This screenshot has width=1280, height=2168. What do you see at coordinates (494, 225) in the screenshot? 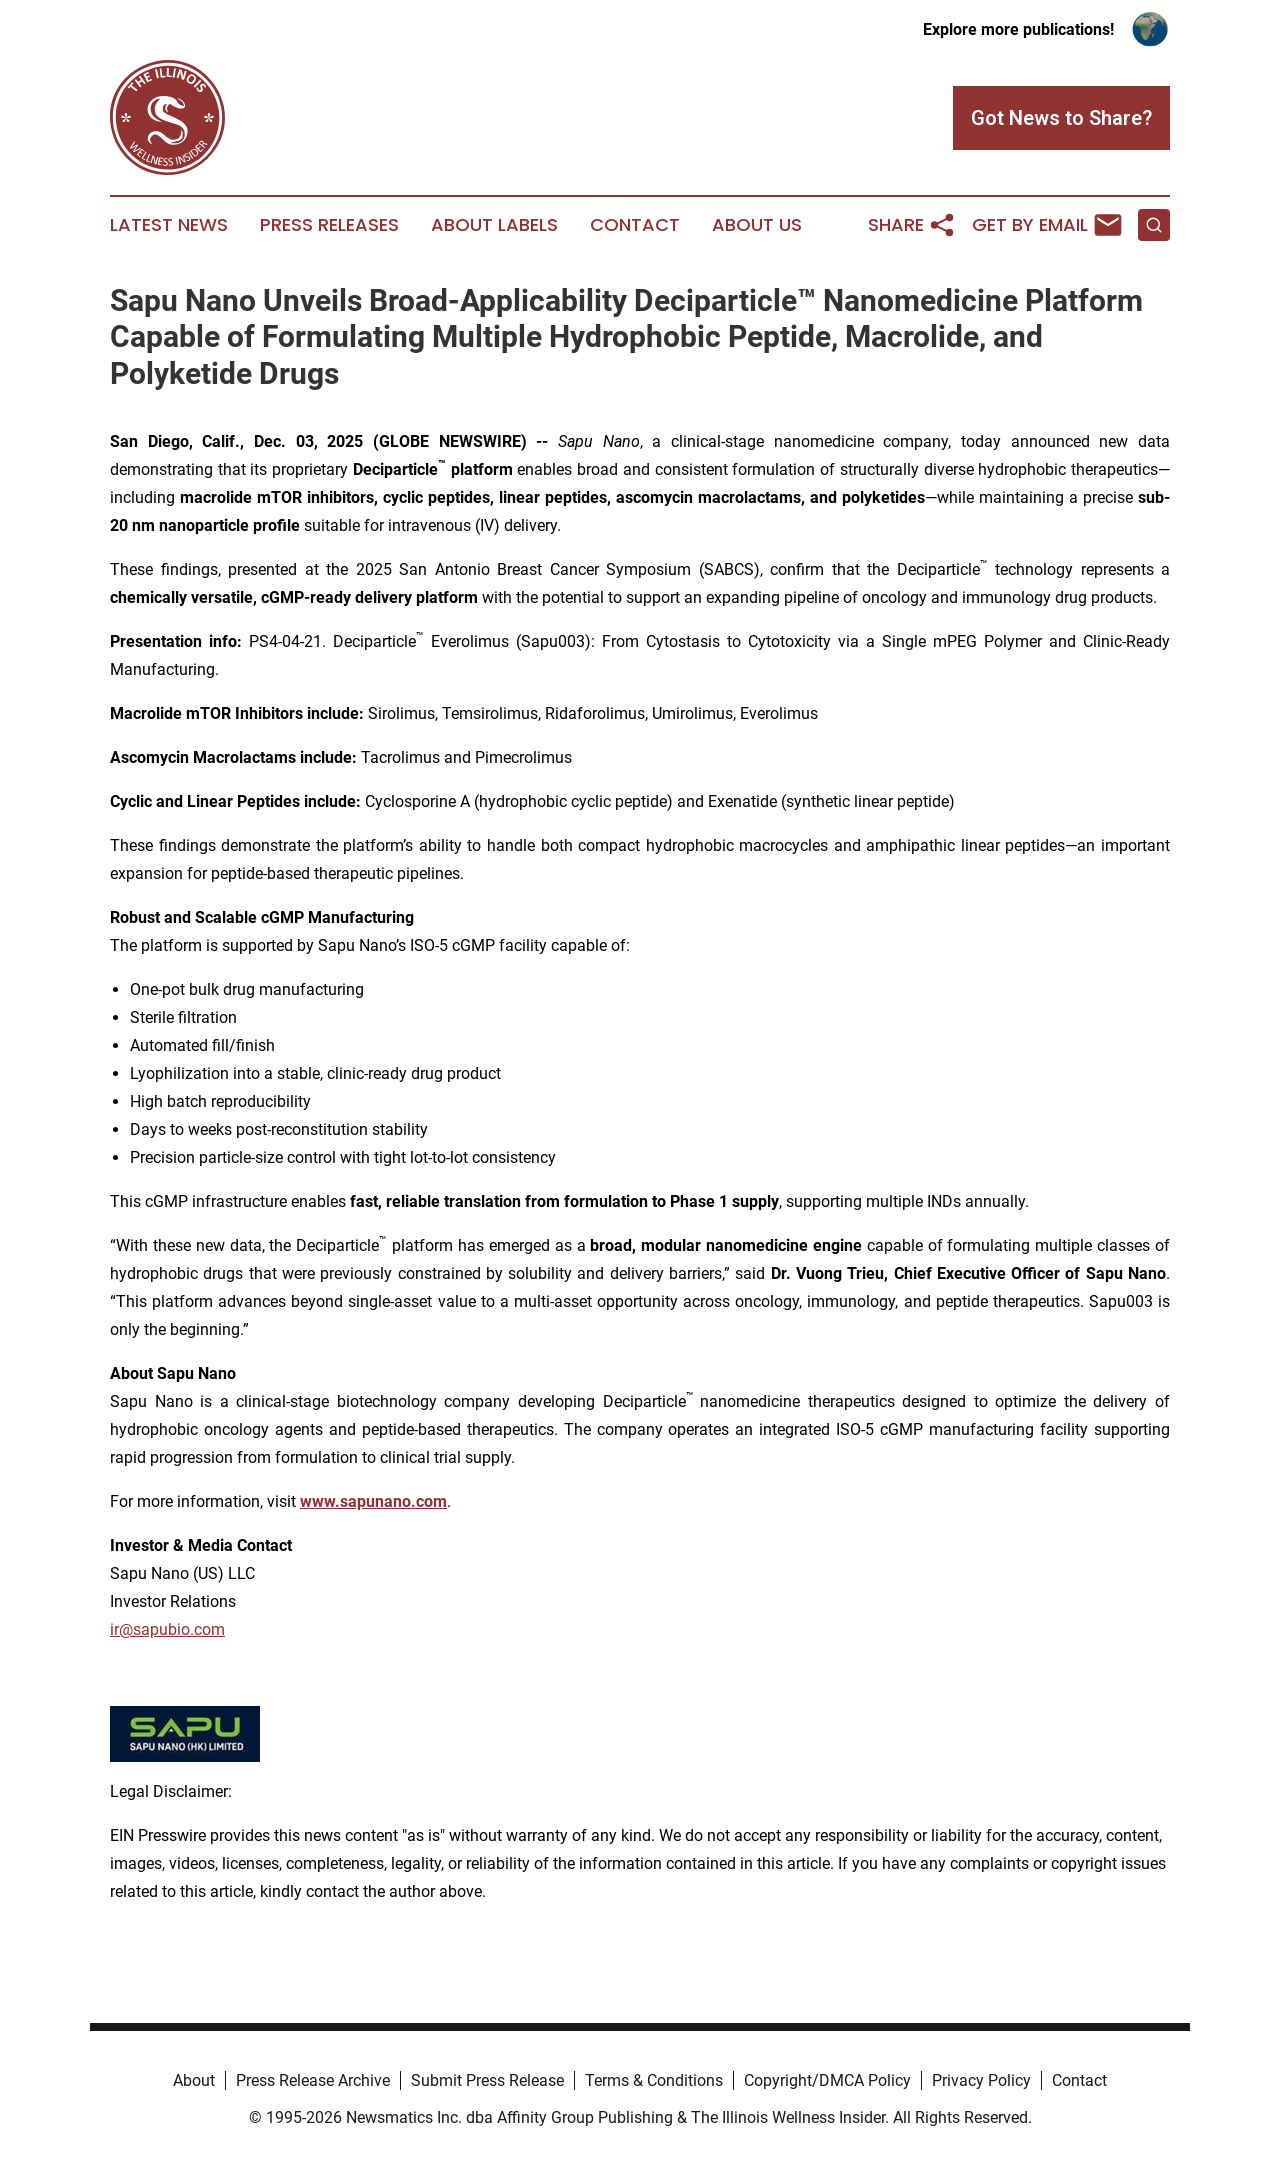
I see `About Labels` at bounding box center [494, 225].